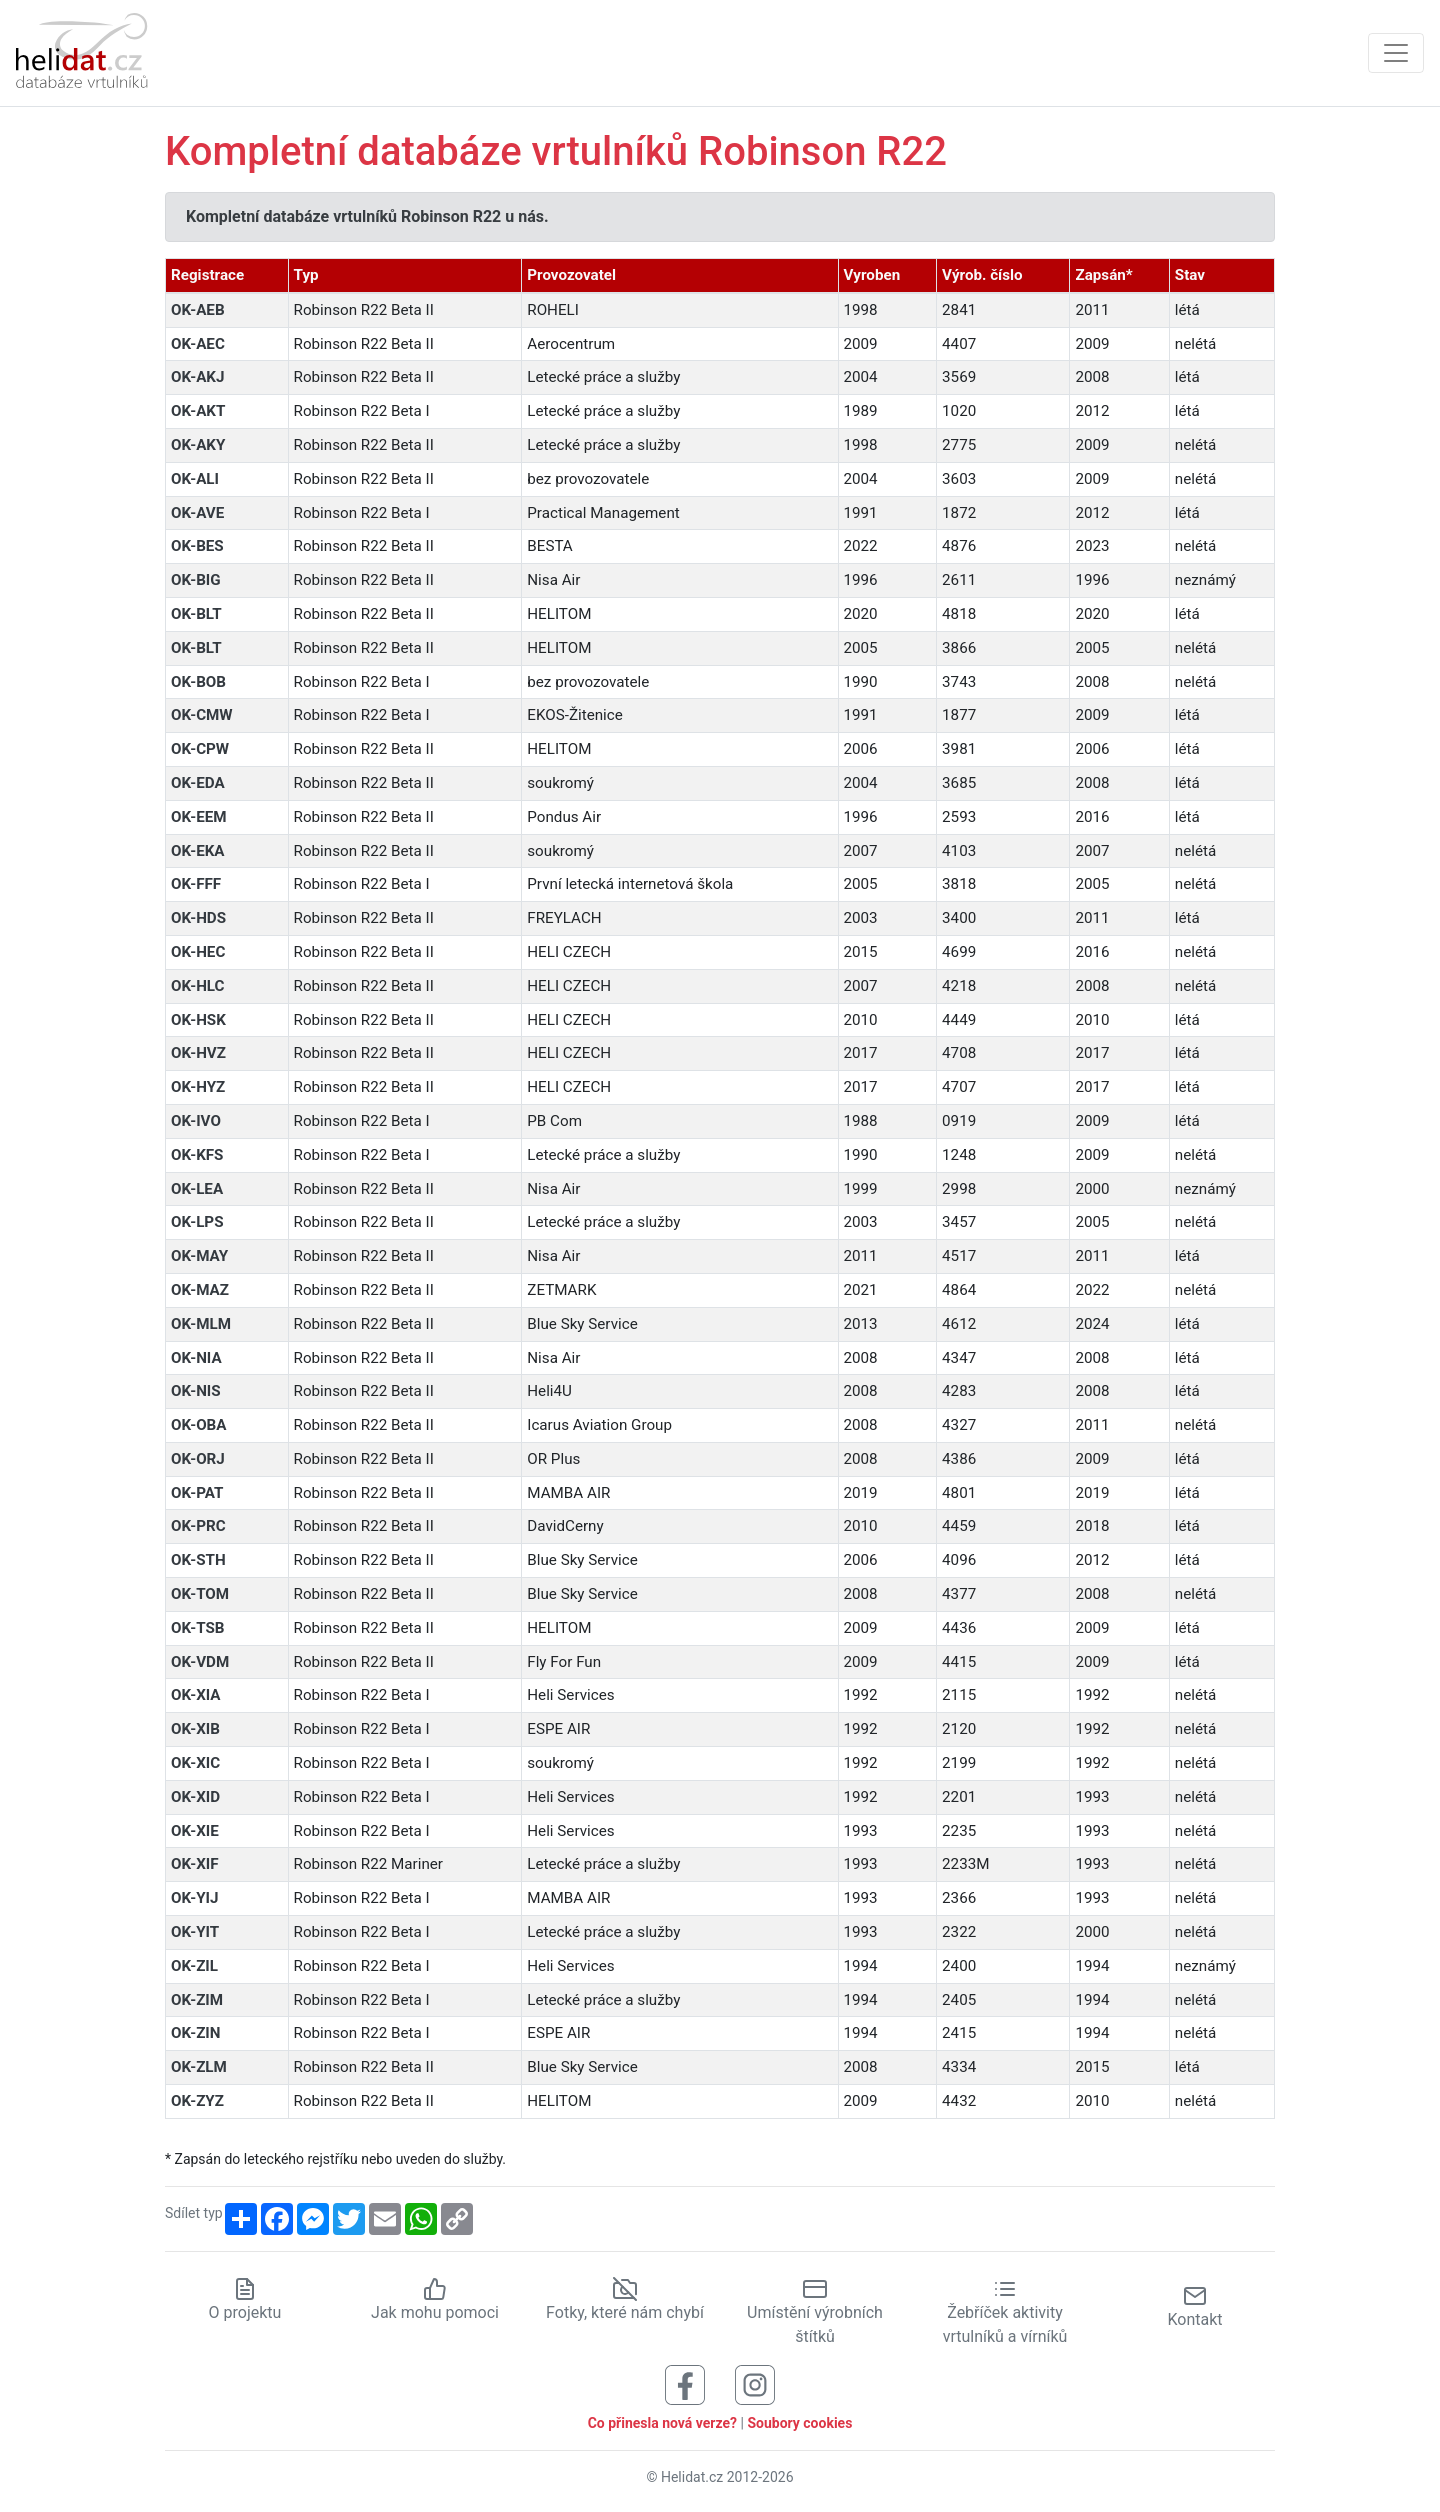  Describe the element at coordinates (196, 884) in the screenshot. I see `OK-FFF` at that location.